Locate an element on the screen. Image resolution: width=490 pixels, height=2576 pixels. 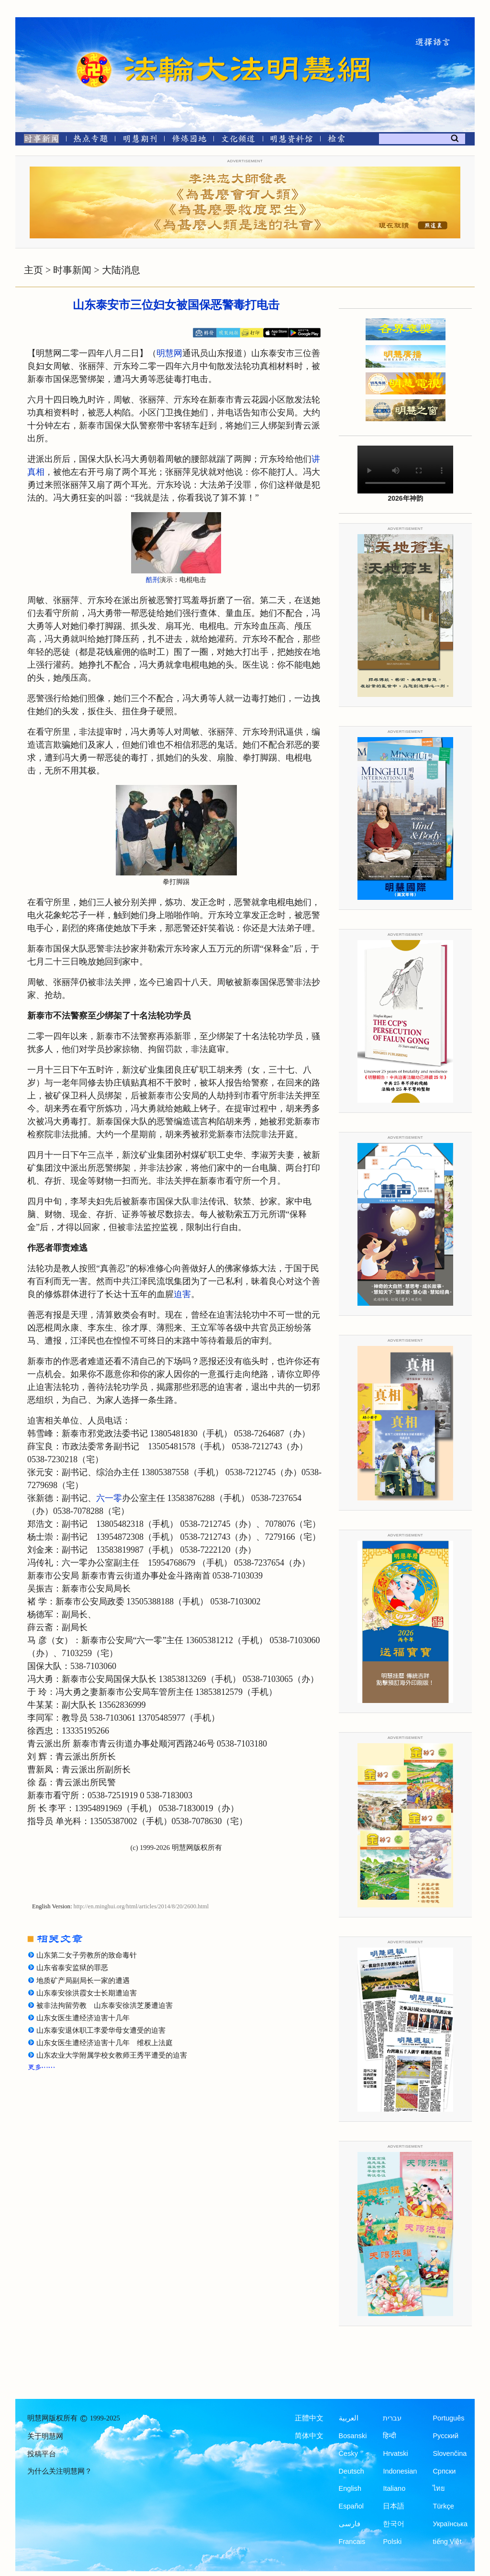
[明慧纪念馆] is located at coordinates (291, 140).